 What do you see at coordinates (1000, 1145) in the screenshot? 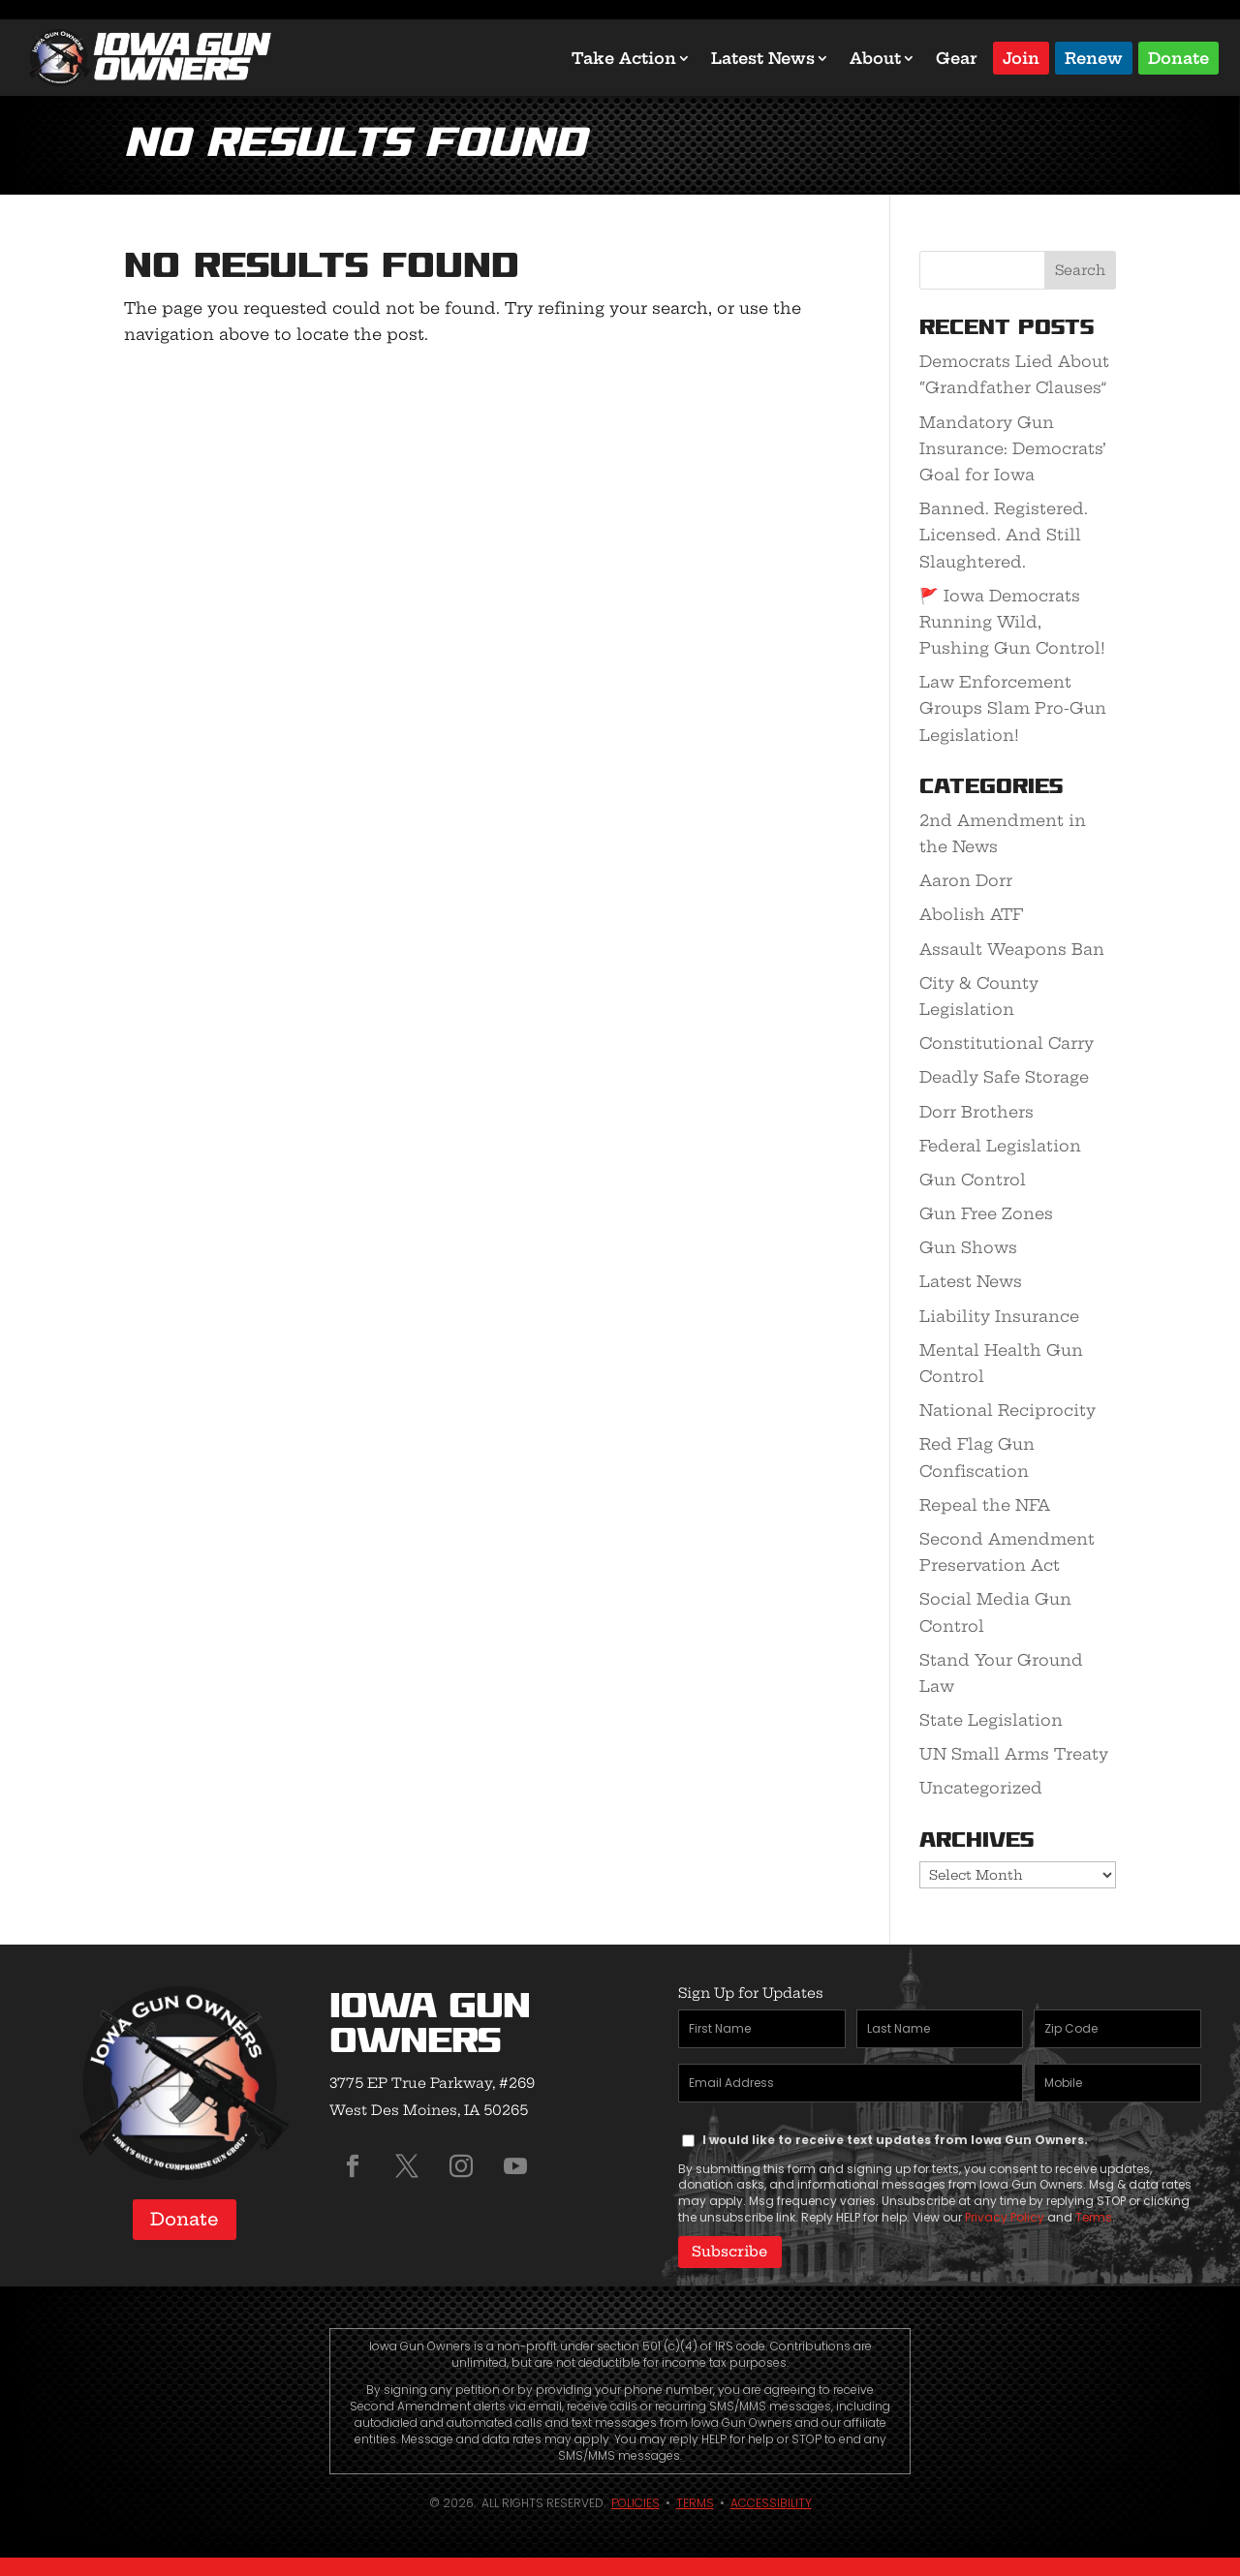
I see `Federal Legislation` at bounding box center [1000, 1145].